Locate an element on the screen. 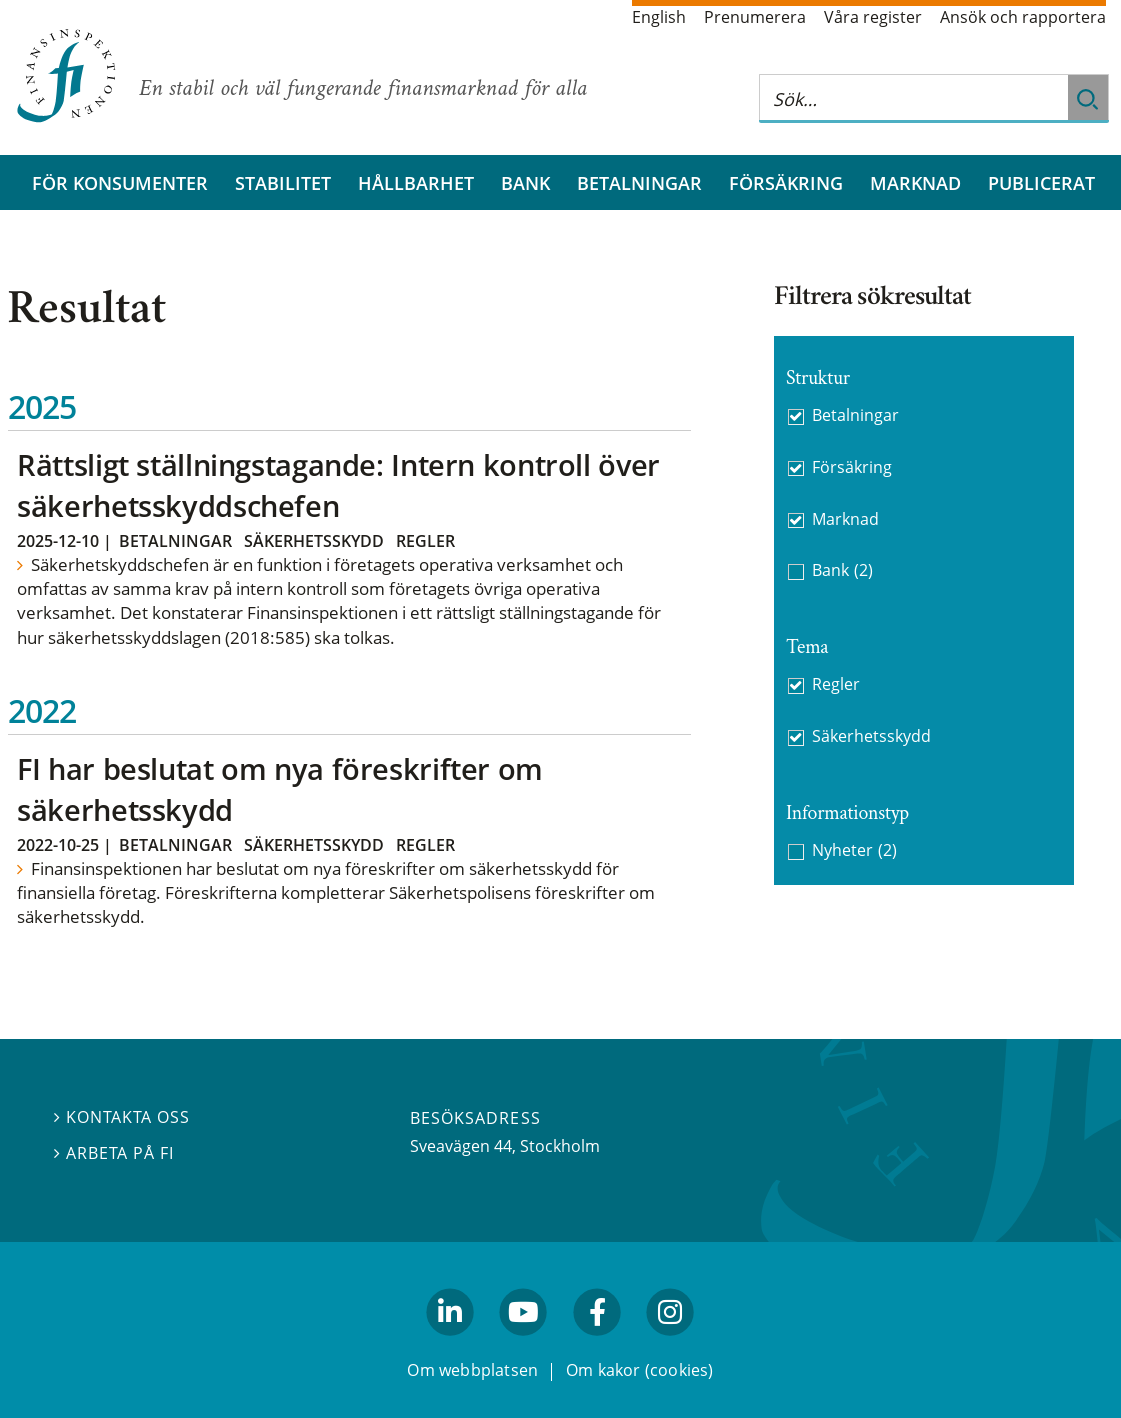 Image resolution: width=1121 pixels, height=1418 pixels. Rättsligt ställningstagande: Intern kontroll över säkerhetsskyddschefen is located at coordinates (338, 485).